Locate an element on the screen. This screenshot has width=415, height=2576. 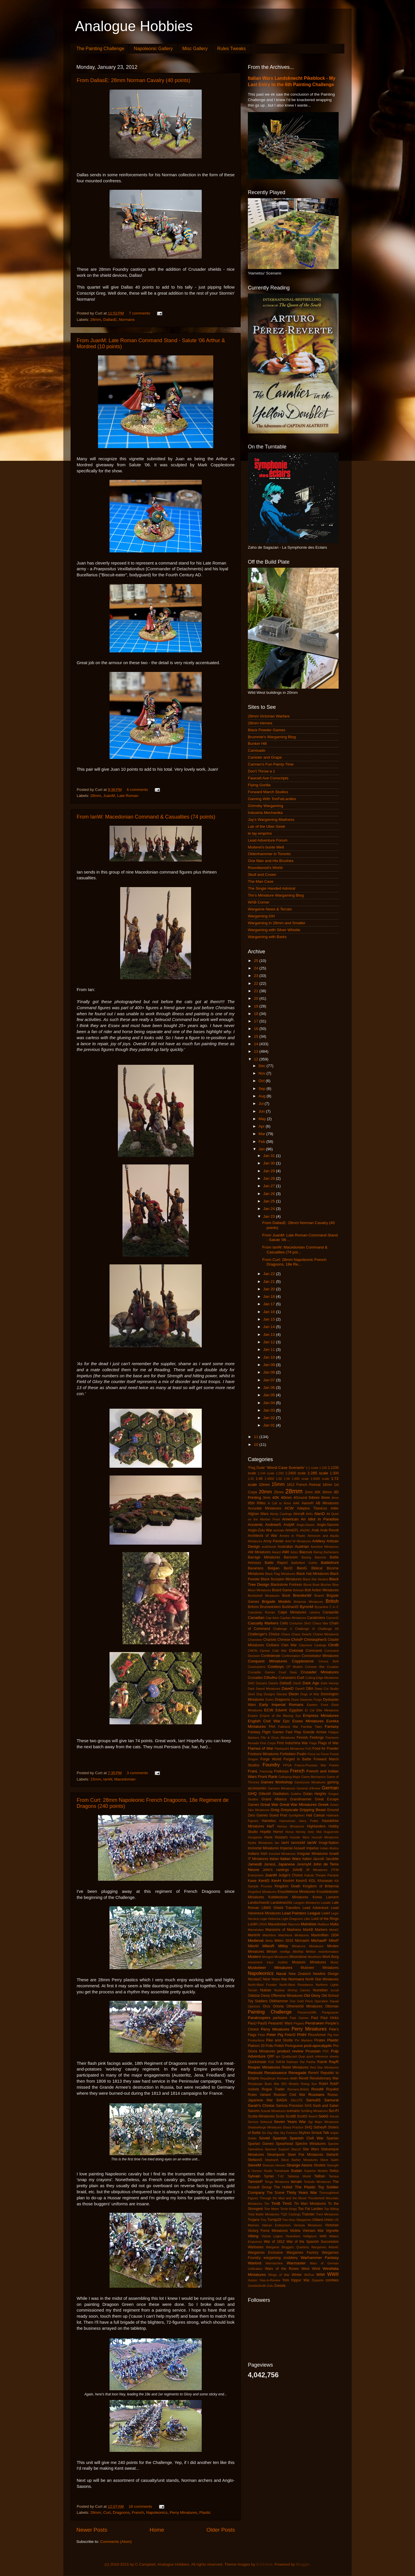
Bolt Action Miniatures is located at coordinates (322, 1590).